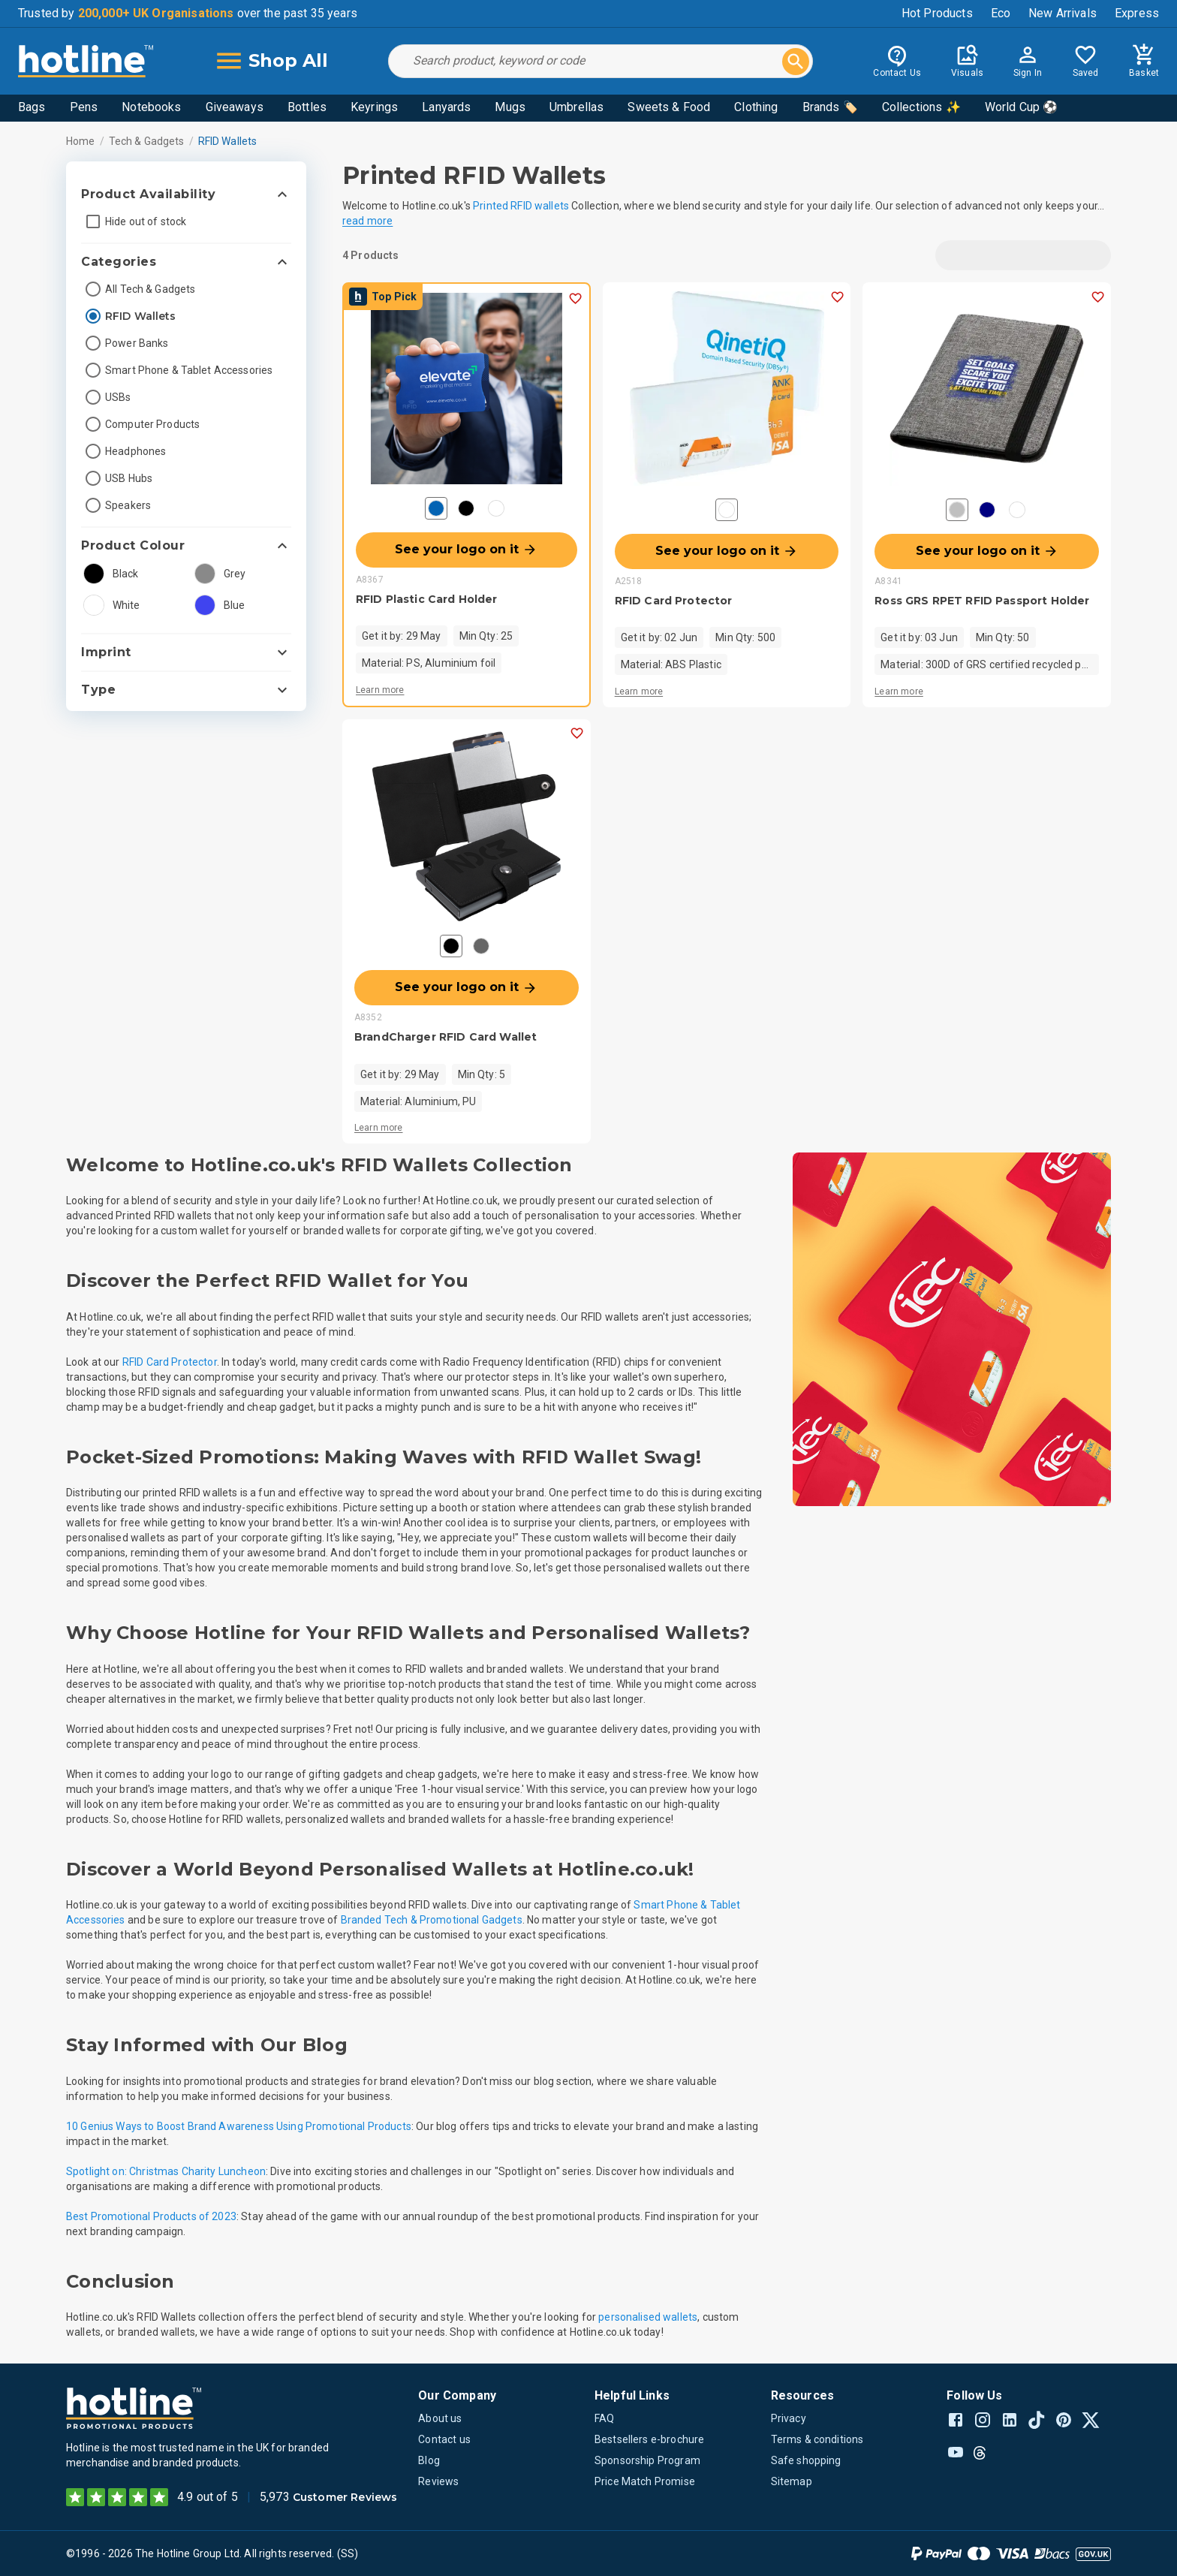  What do you see at coordinates (1000, 13) in the screenshot?
I see `Eco` at bounding box center [1000, 13].